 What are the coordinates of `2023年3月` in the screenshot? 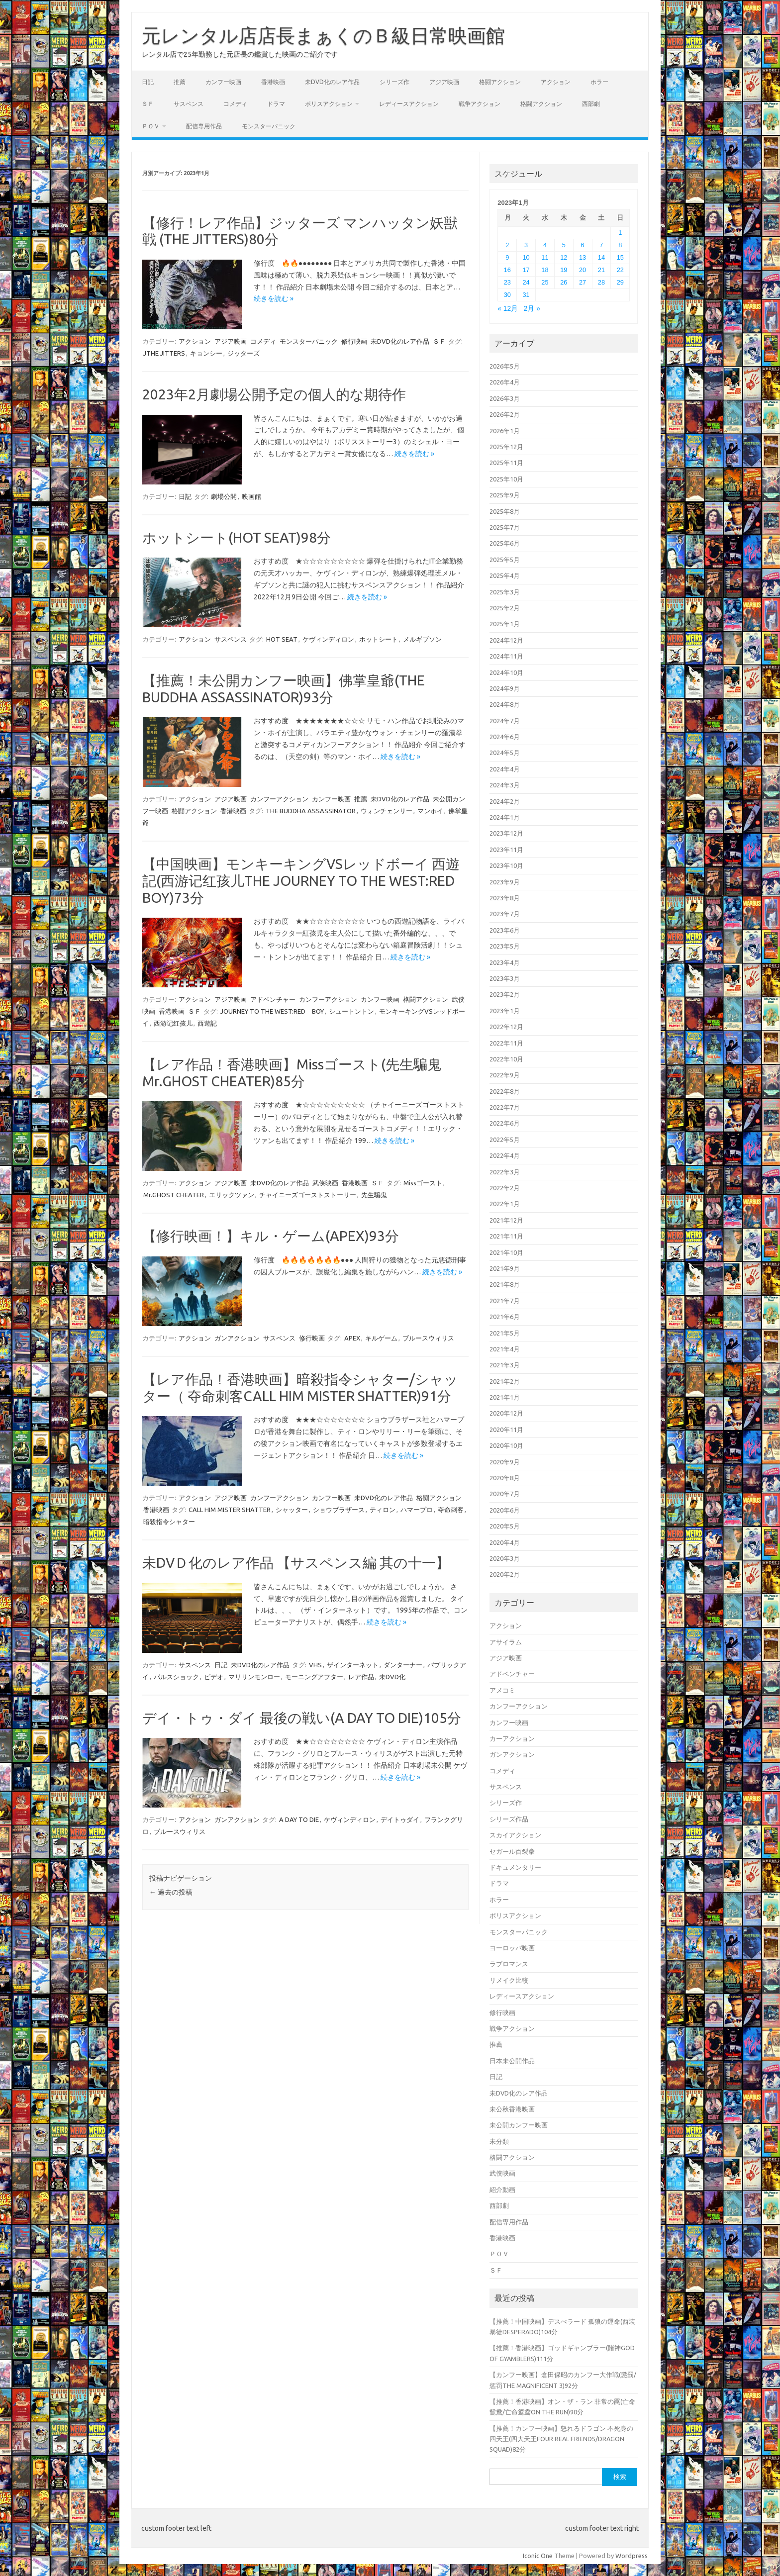 It's located at (504, 978).